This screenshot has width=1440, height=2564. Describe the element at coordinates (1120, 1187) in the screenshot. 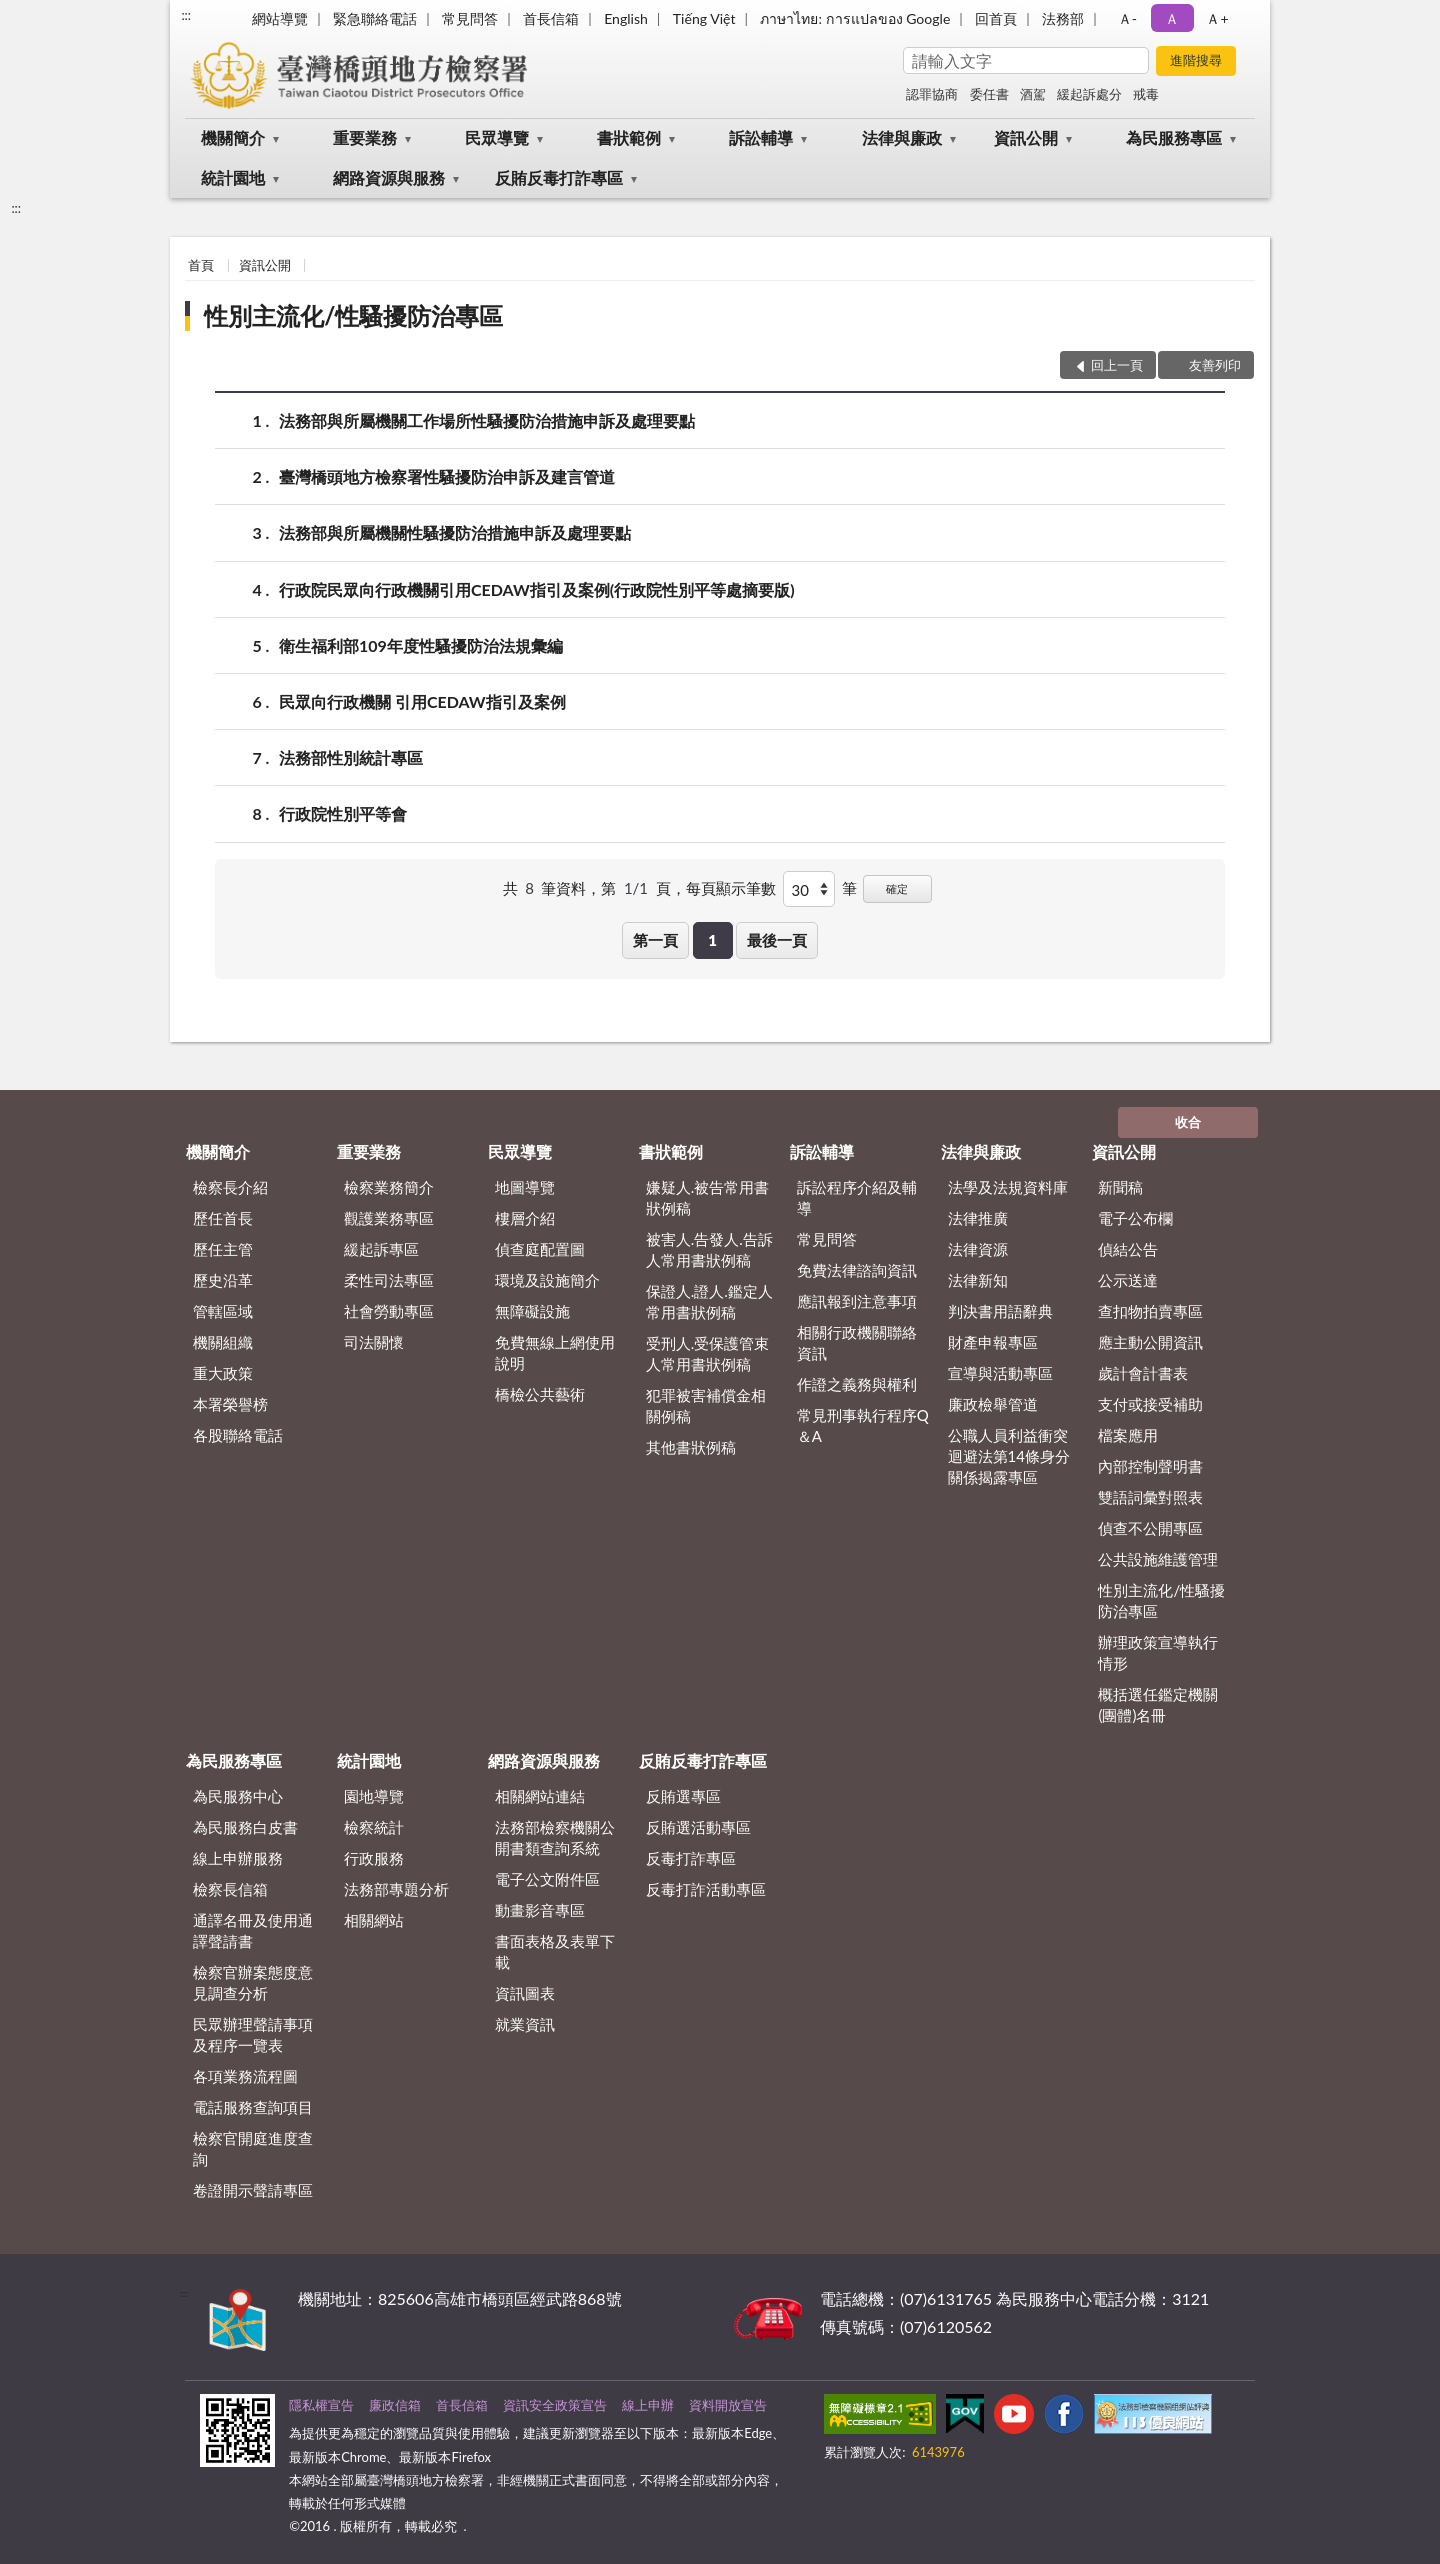

I see `新聞稿` at that location.